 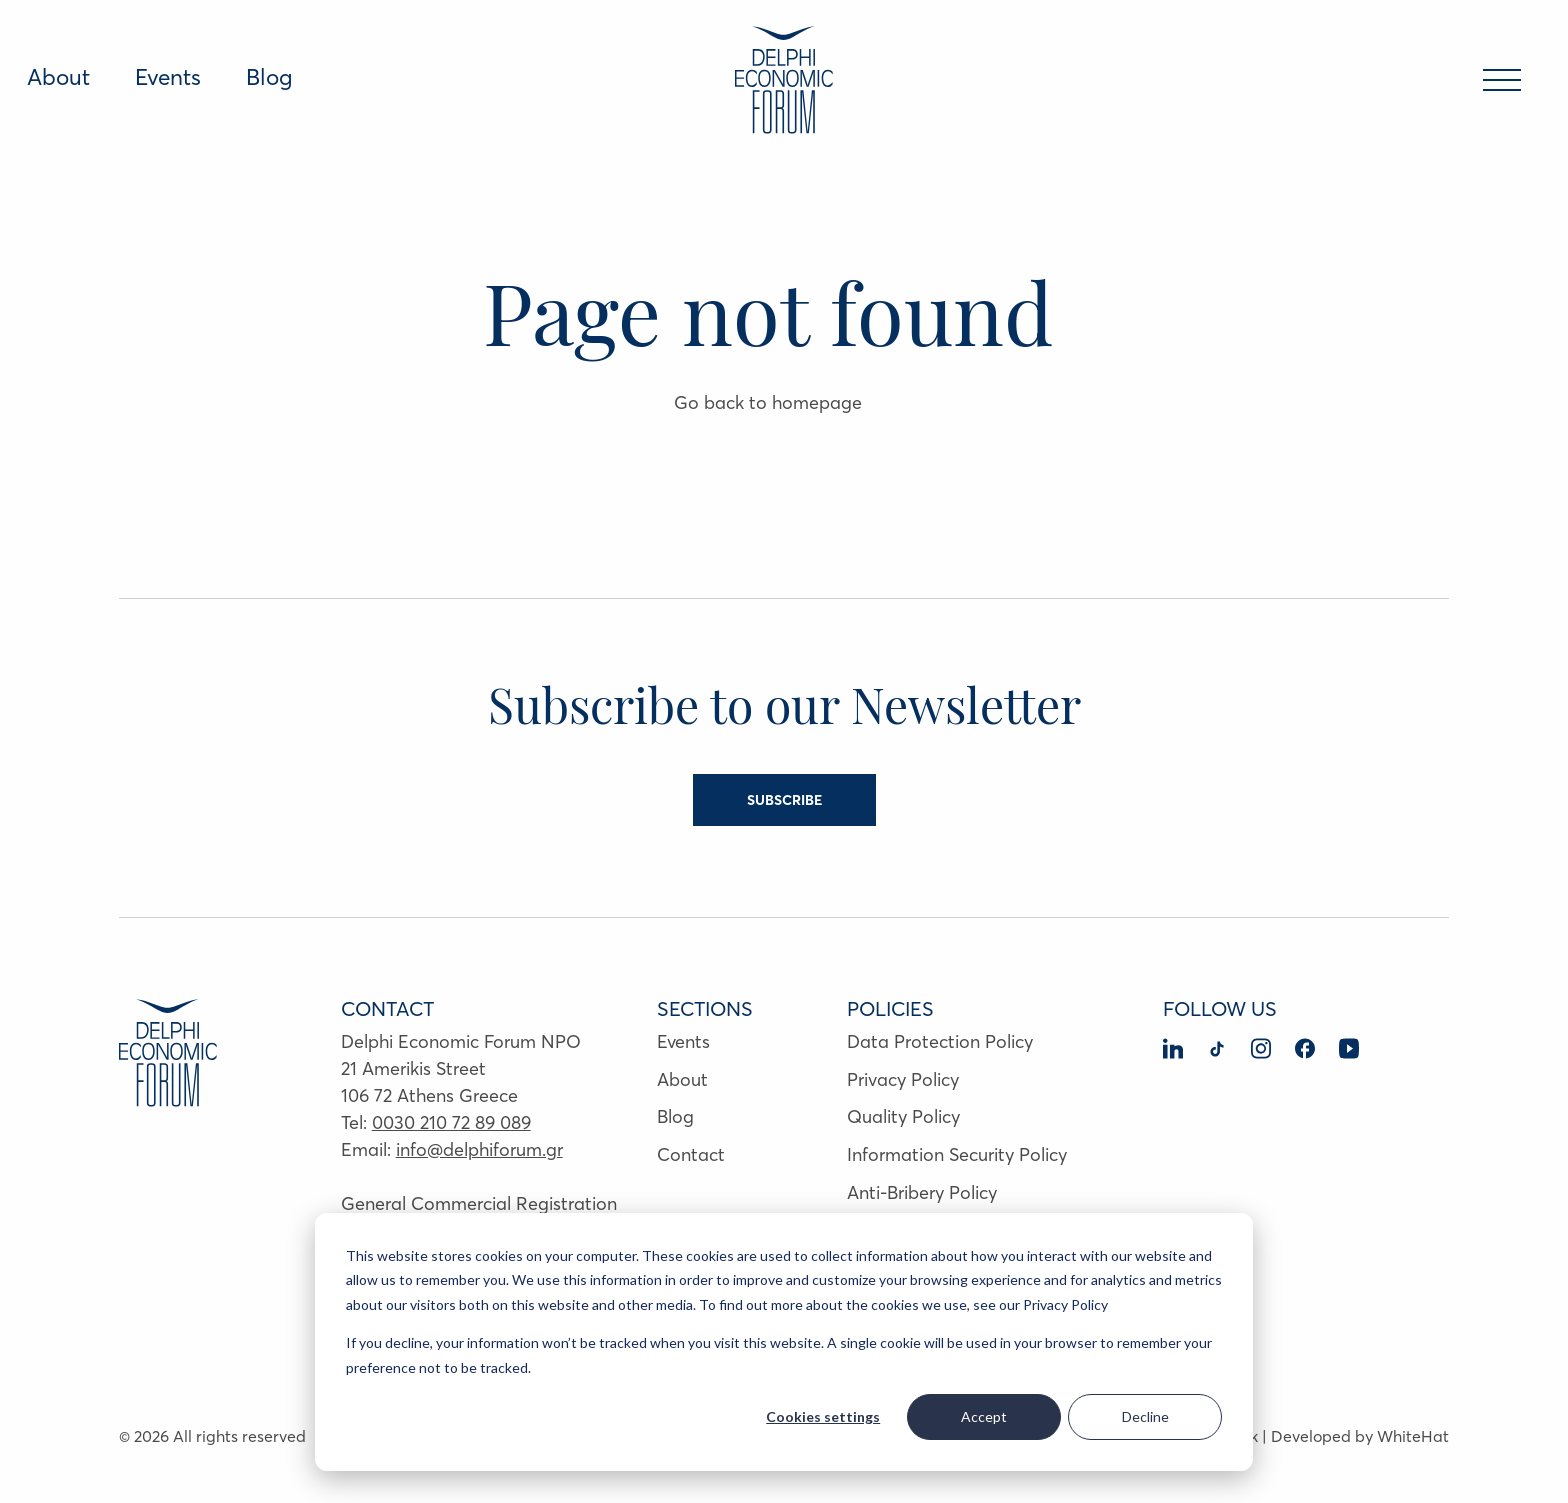 I want to click on 0030 210 72 89 089, so click(x=451, y=1122).